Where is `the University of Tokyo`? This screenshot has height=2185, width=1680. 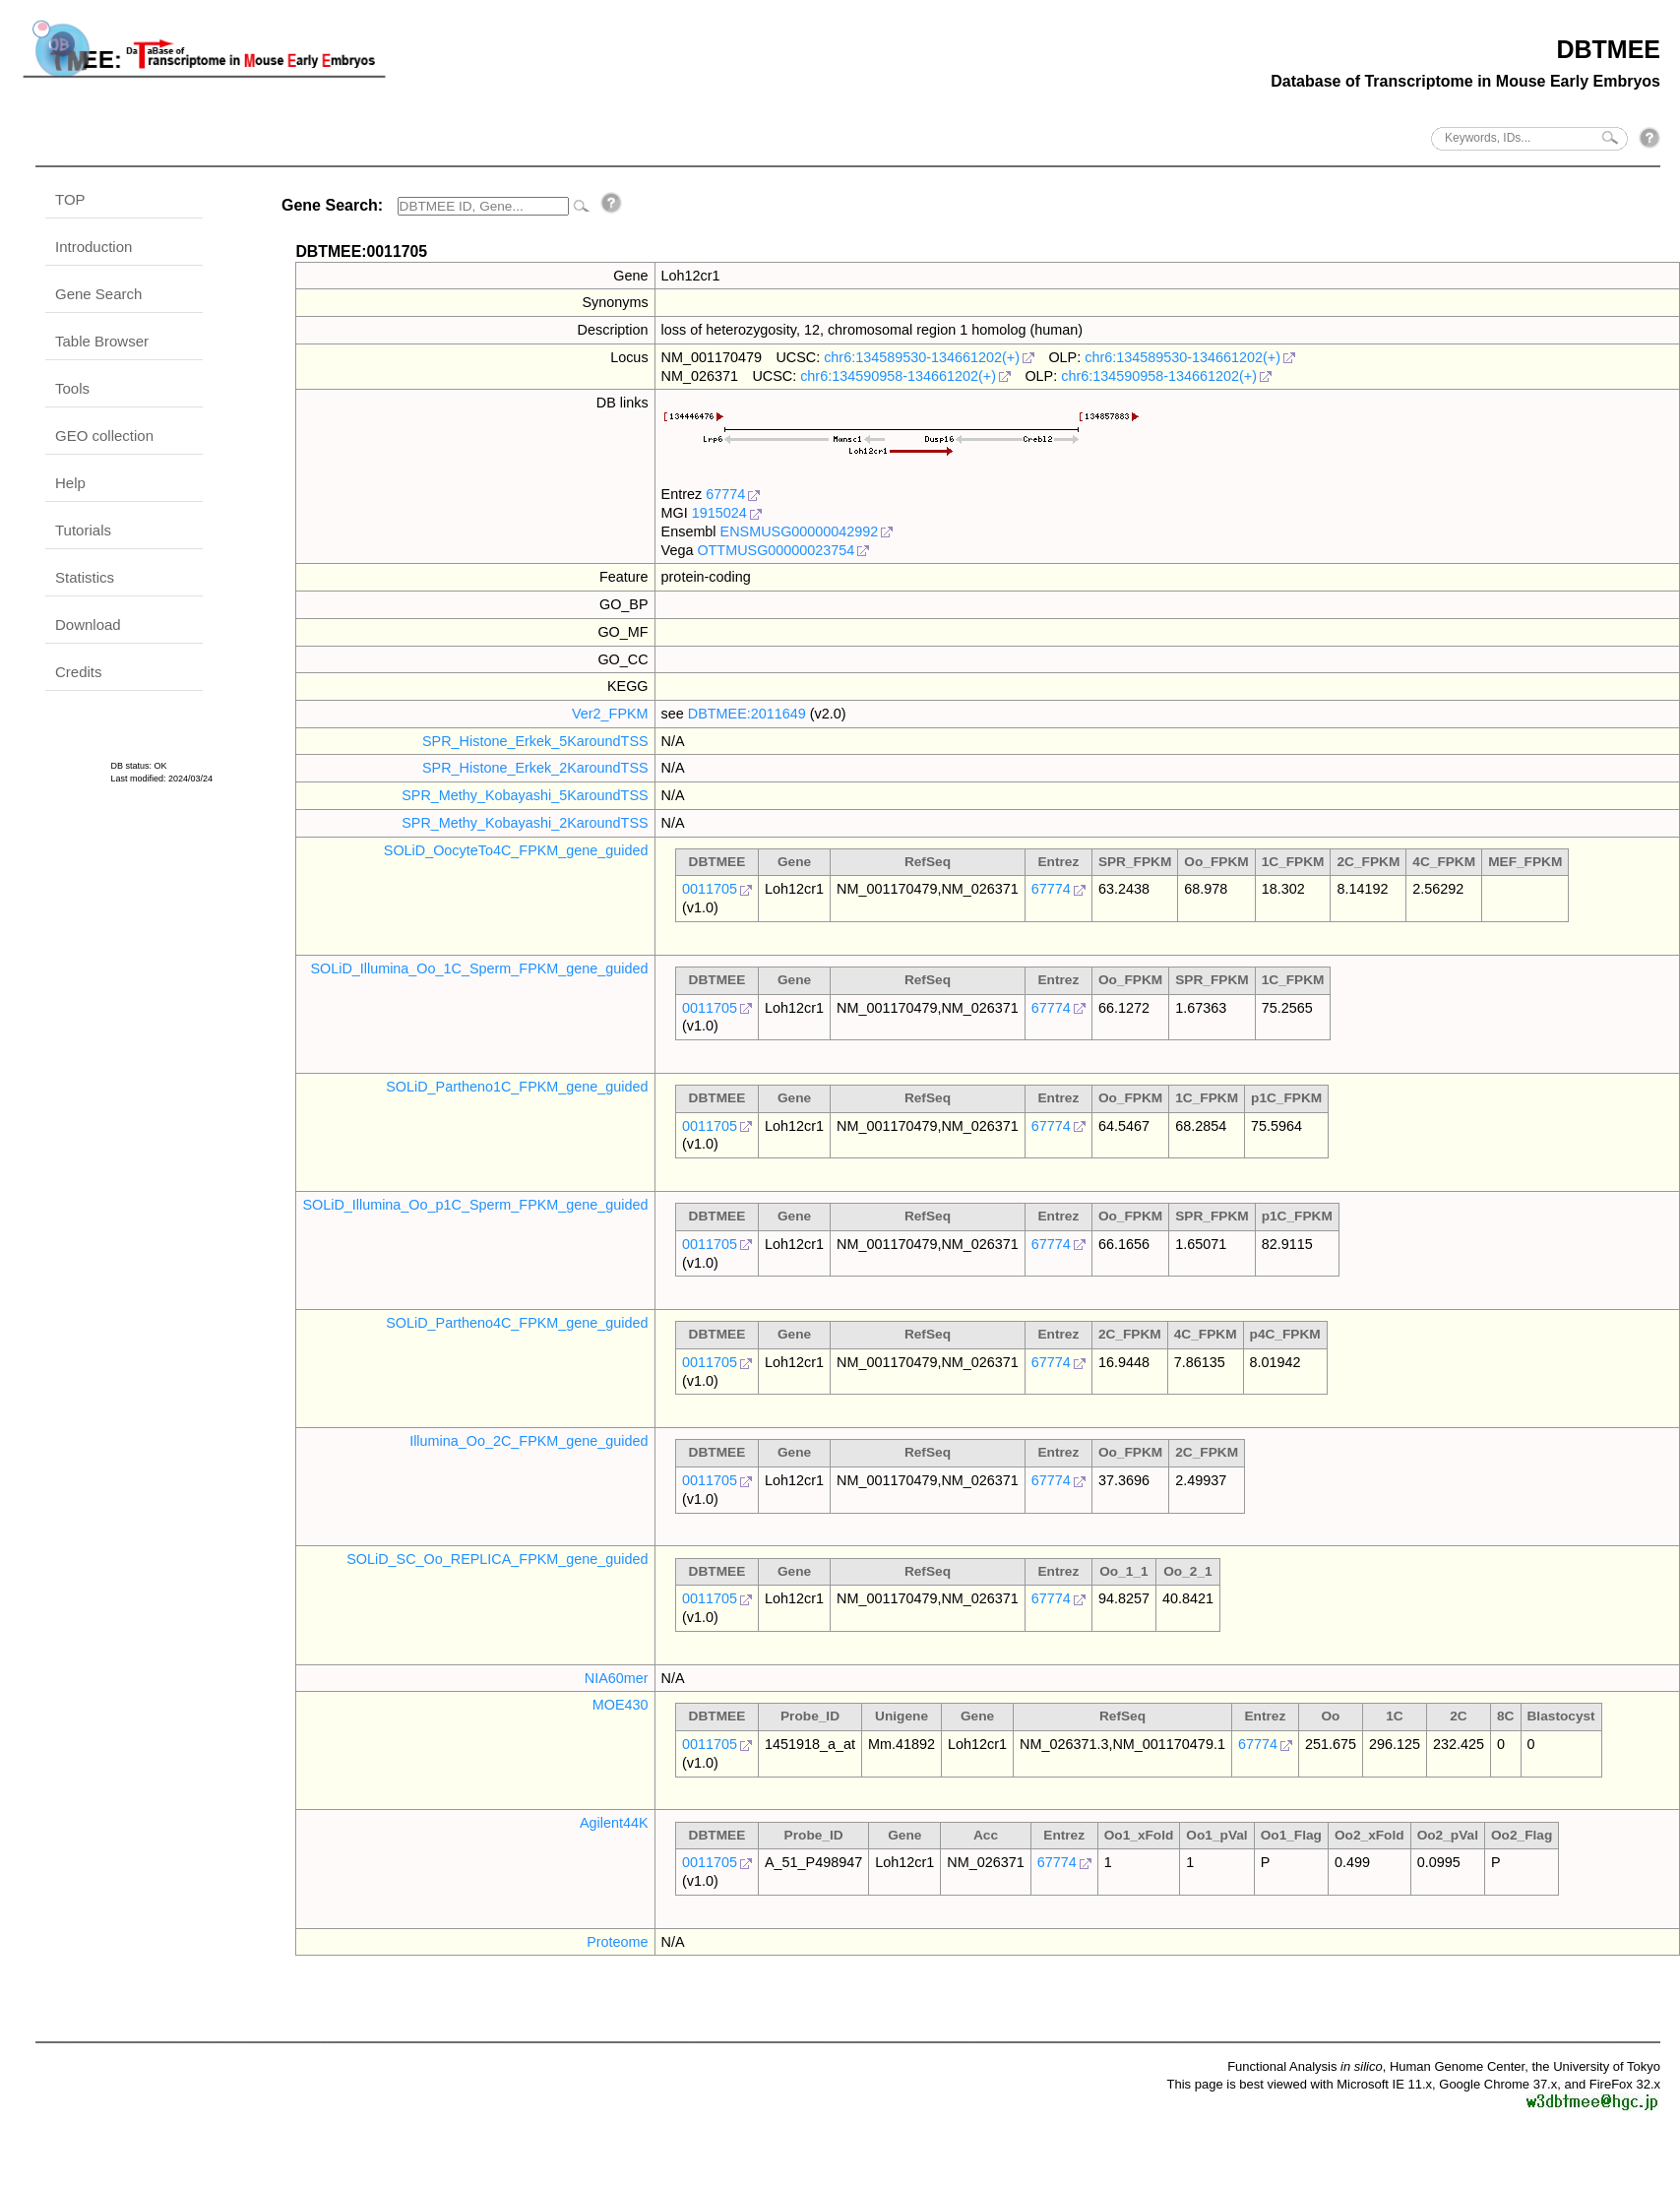
the University of Tokyo is located at coordinates (1595, 2066).